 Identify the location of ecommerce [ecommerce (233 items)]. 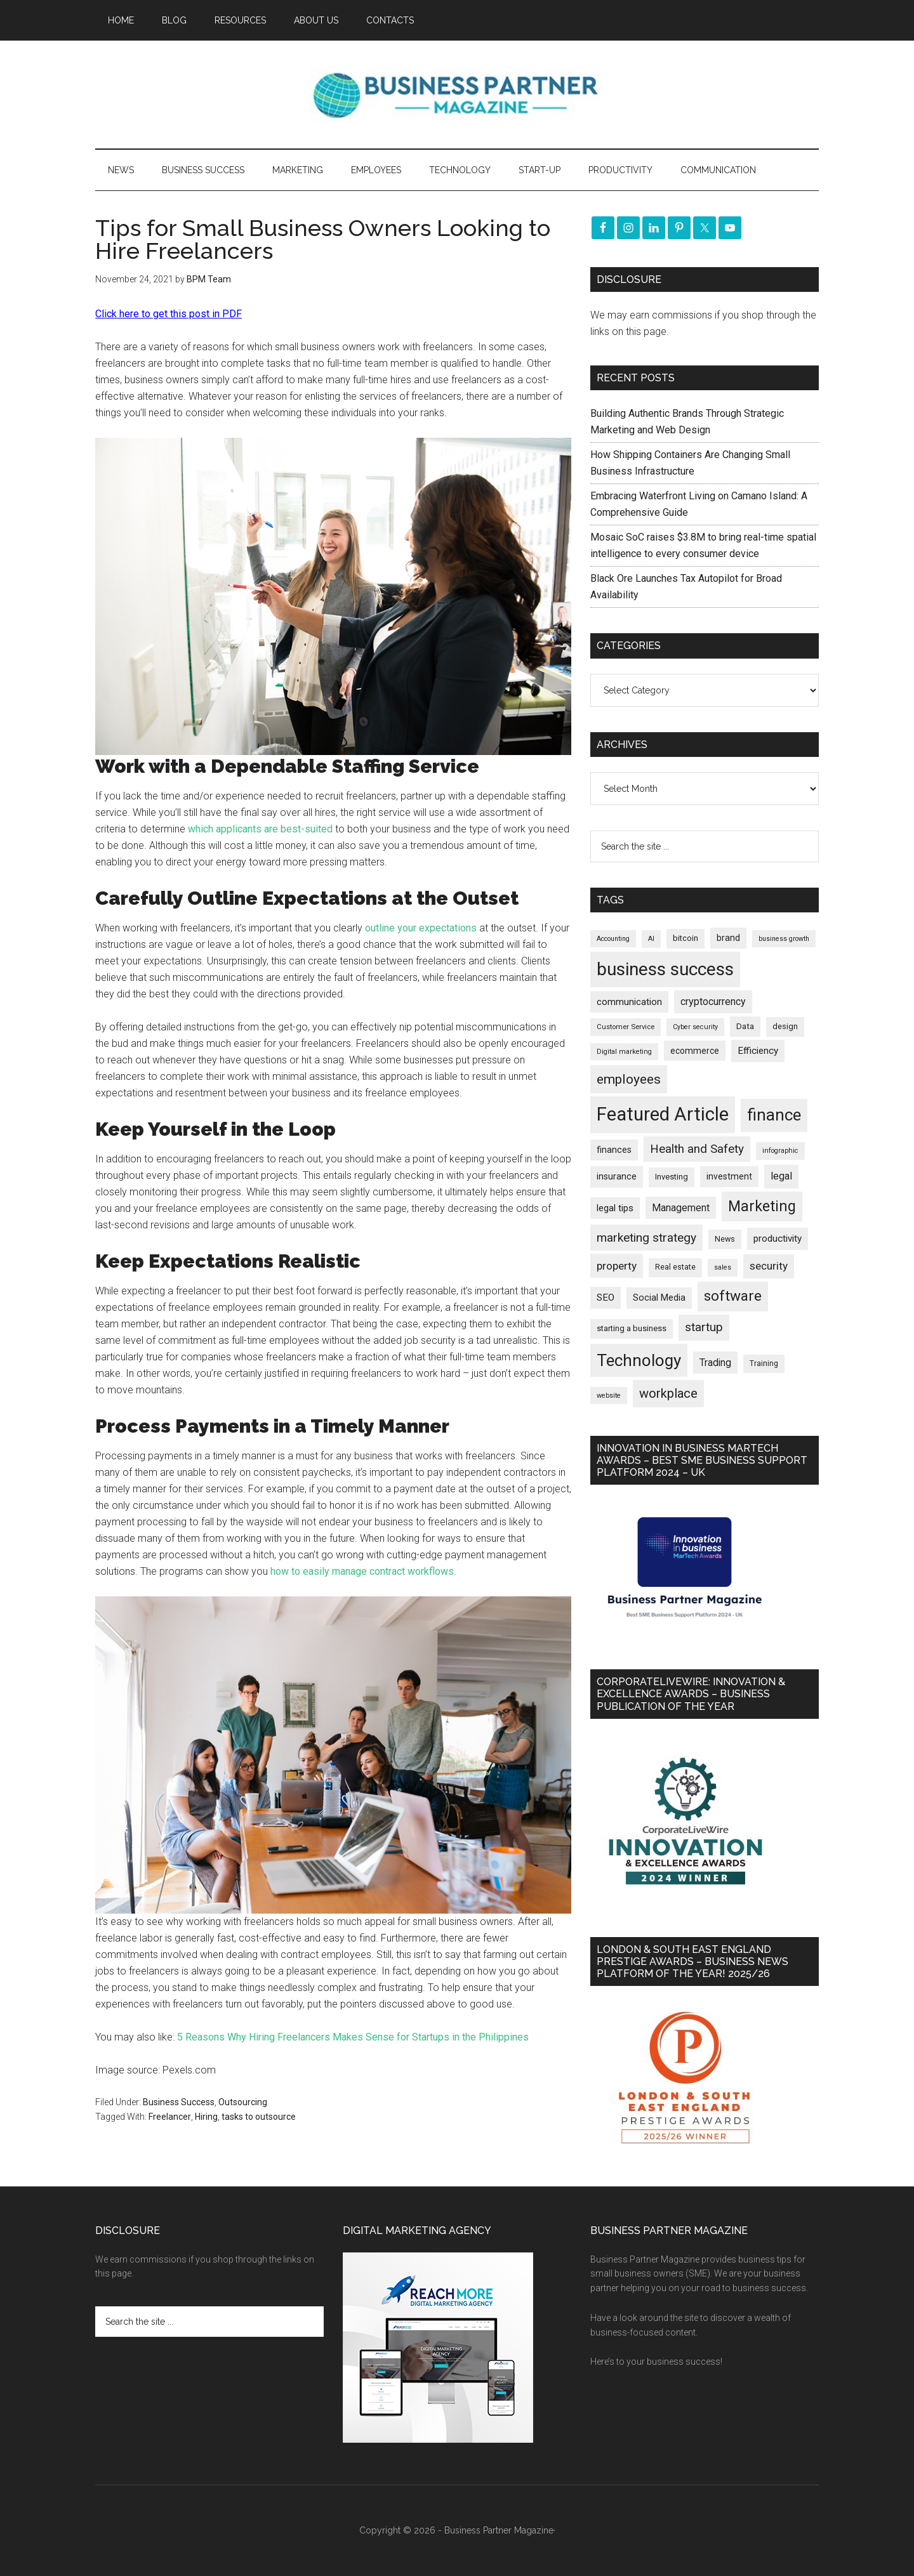
(694, 1051).